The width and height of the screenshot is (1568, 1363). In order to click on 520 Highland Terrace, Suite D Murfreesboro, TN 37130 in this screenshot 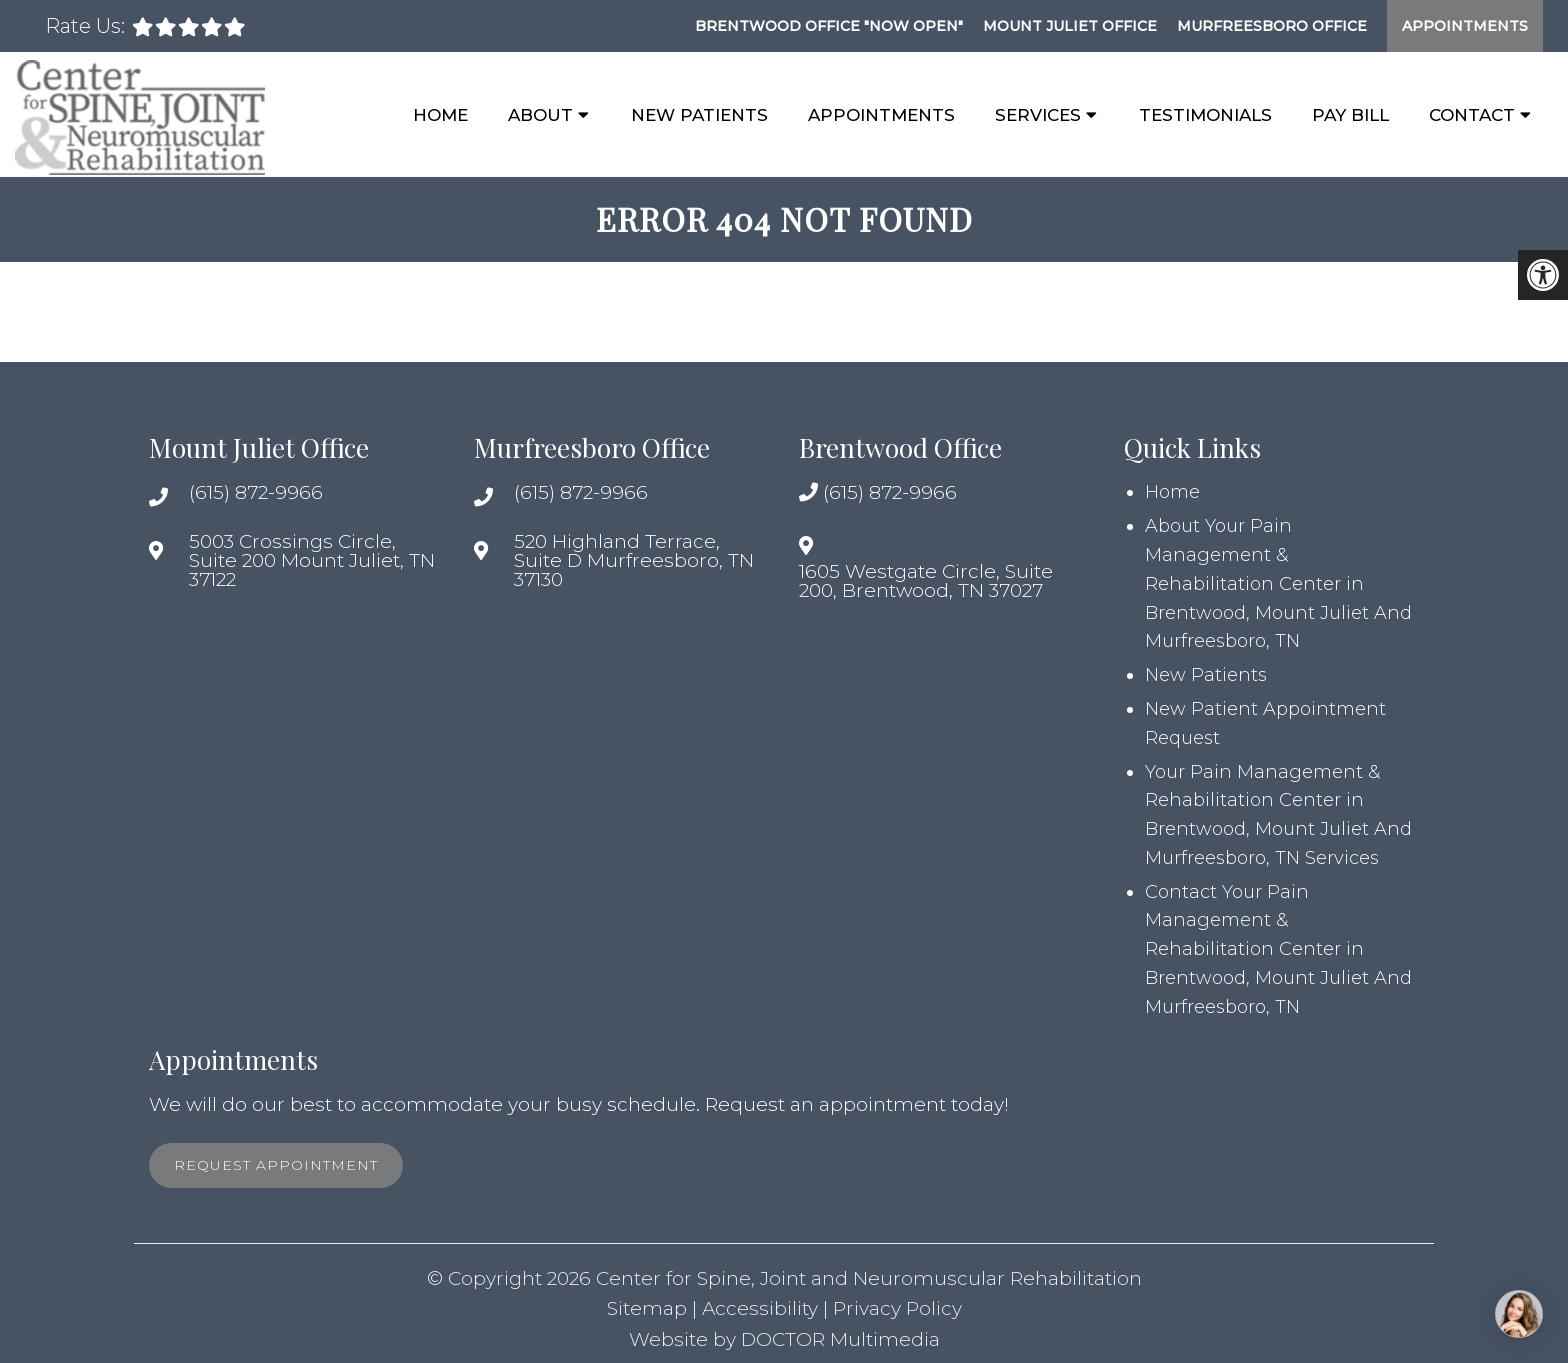, I will do `click(634, 560)`.